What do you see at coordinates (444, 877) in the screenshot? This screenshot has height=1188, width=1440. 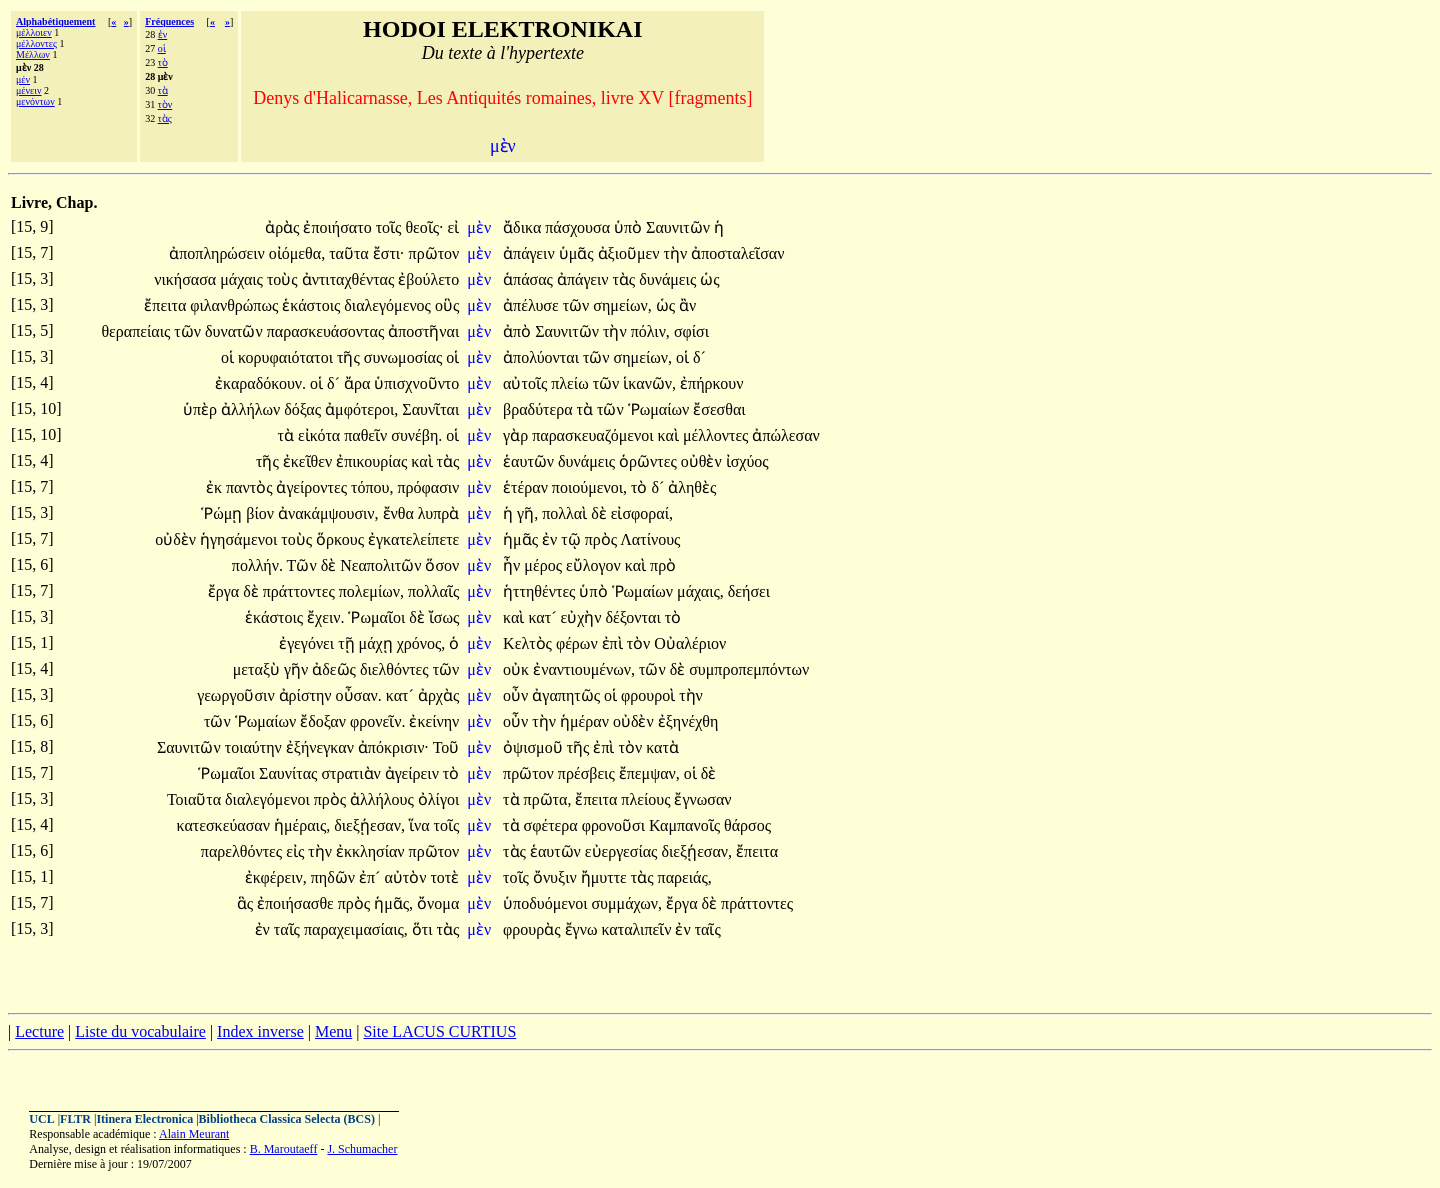 I see `τοτὲ` at bounding box center [444, 877].